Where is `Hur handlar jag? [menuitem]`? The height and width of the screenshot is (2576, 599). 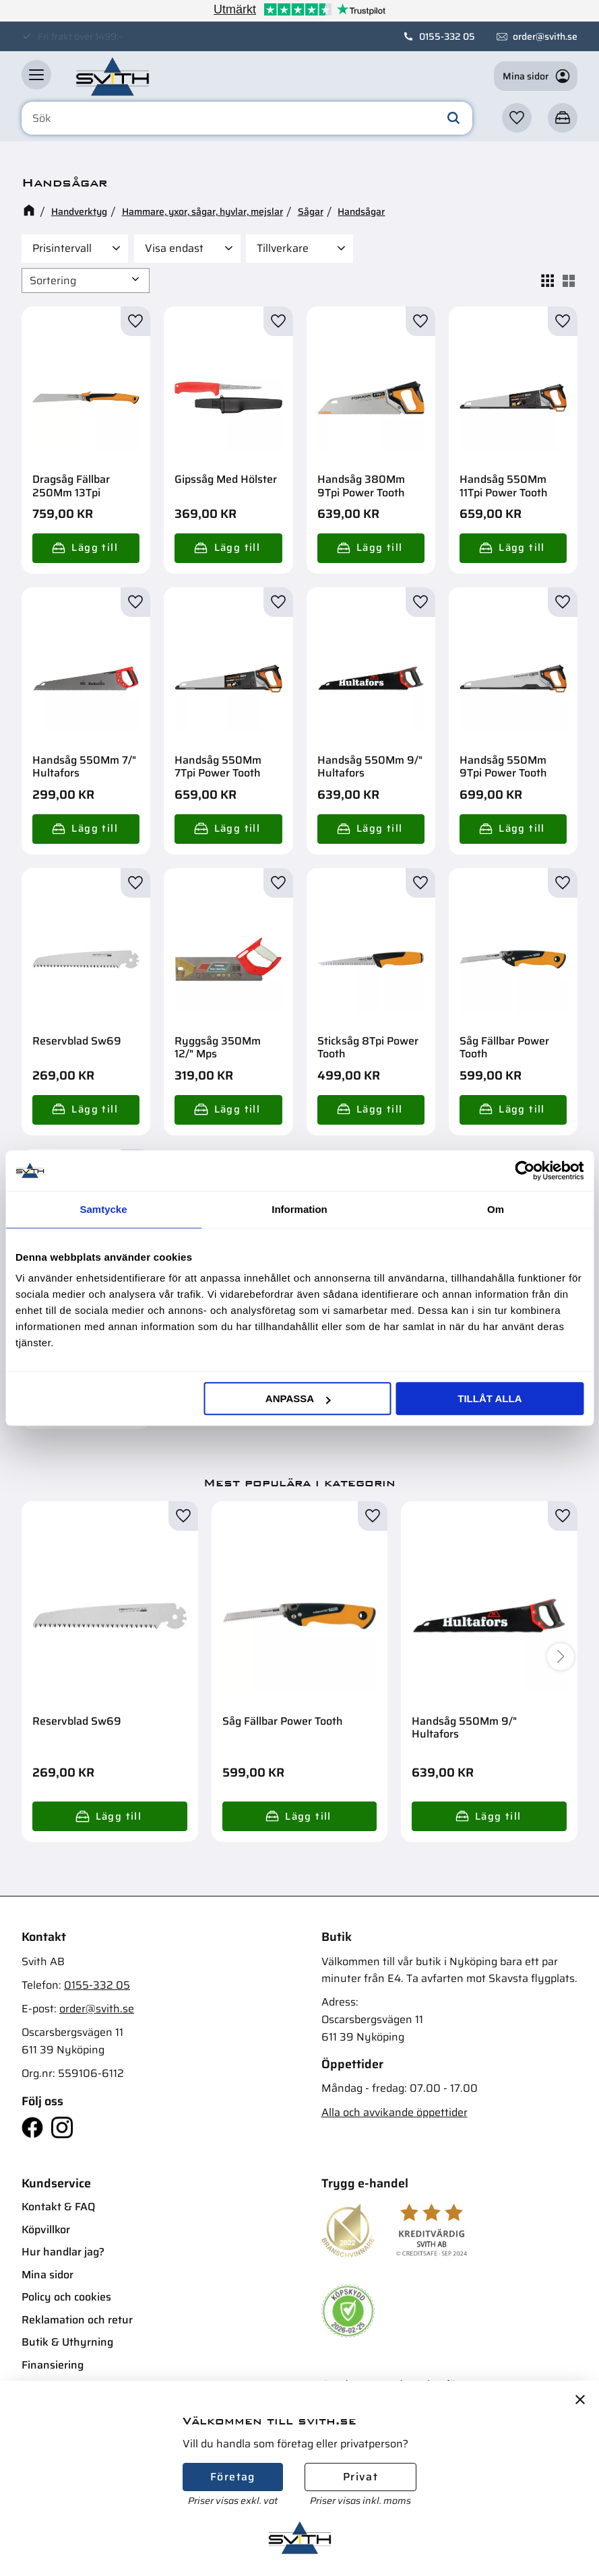 Hur handlar jag? [menuitem] is located at coordinates (63, 2251).